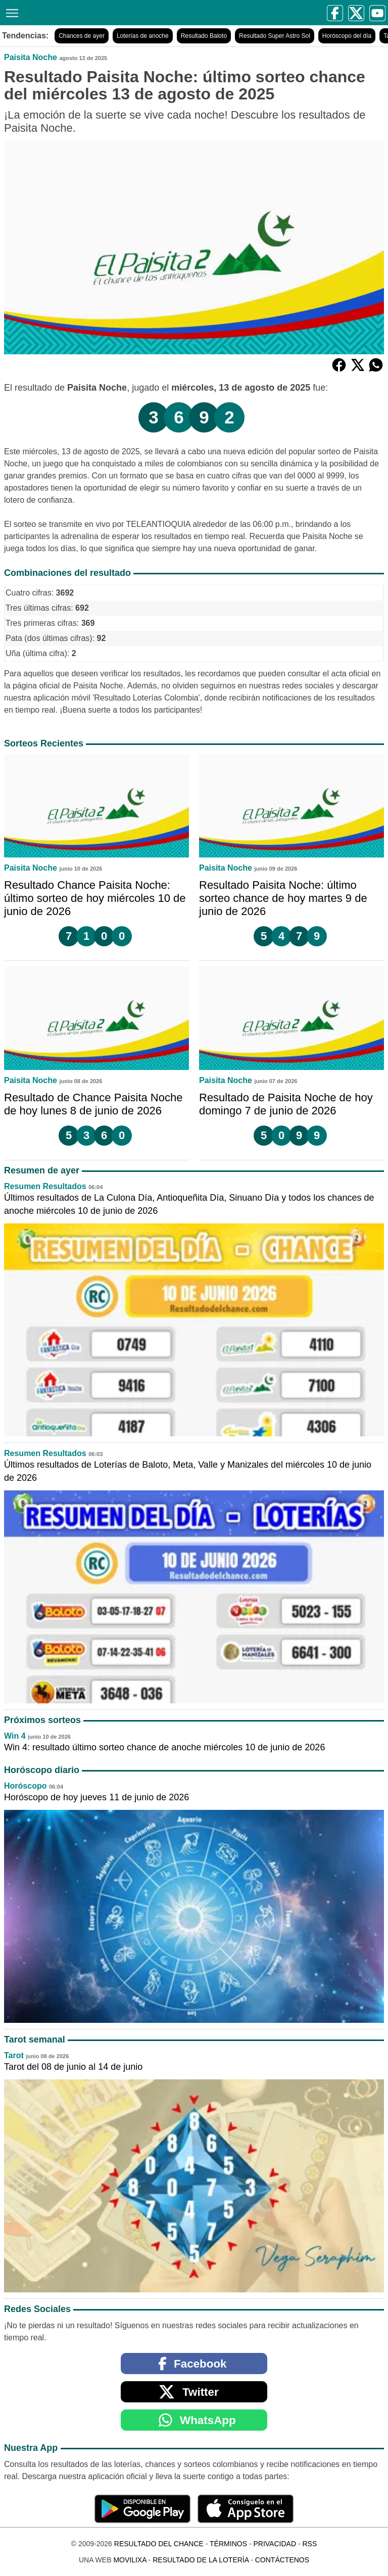  I want to click on Términos, so click(228, 2544).